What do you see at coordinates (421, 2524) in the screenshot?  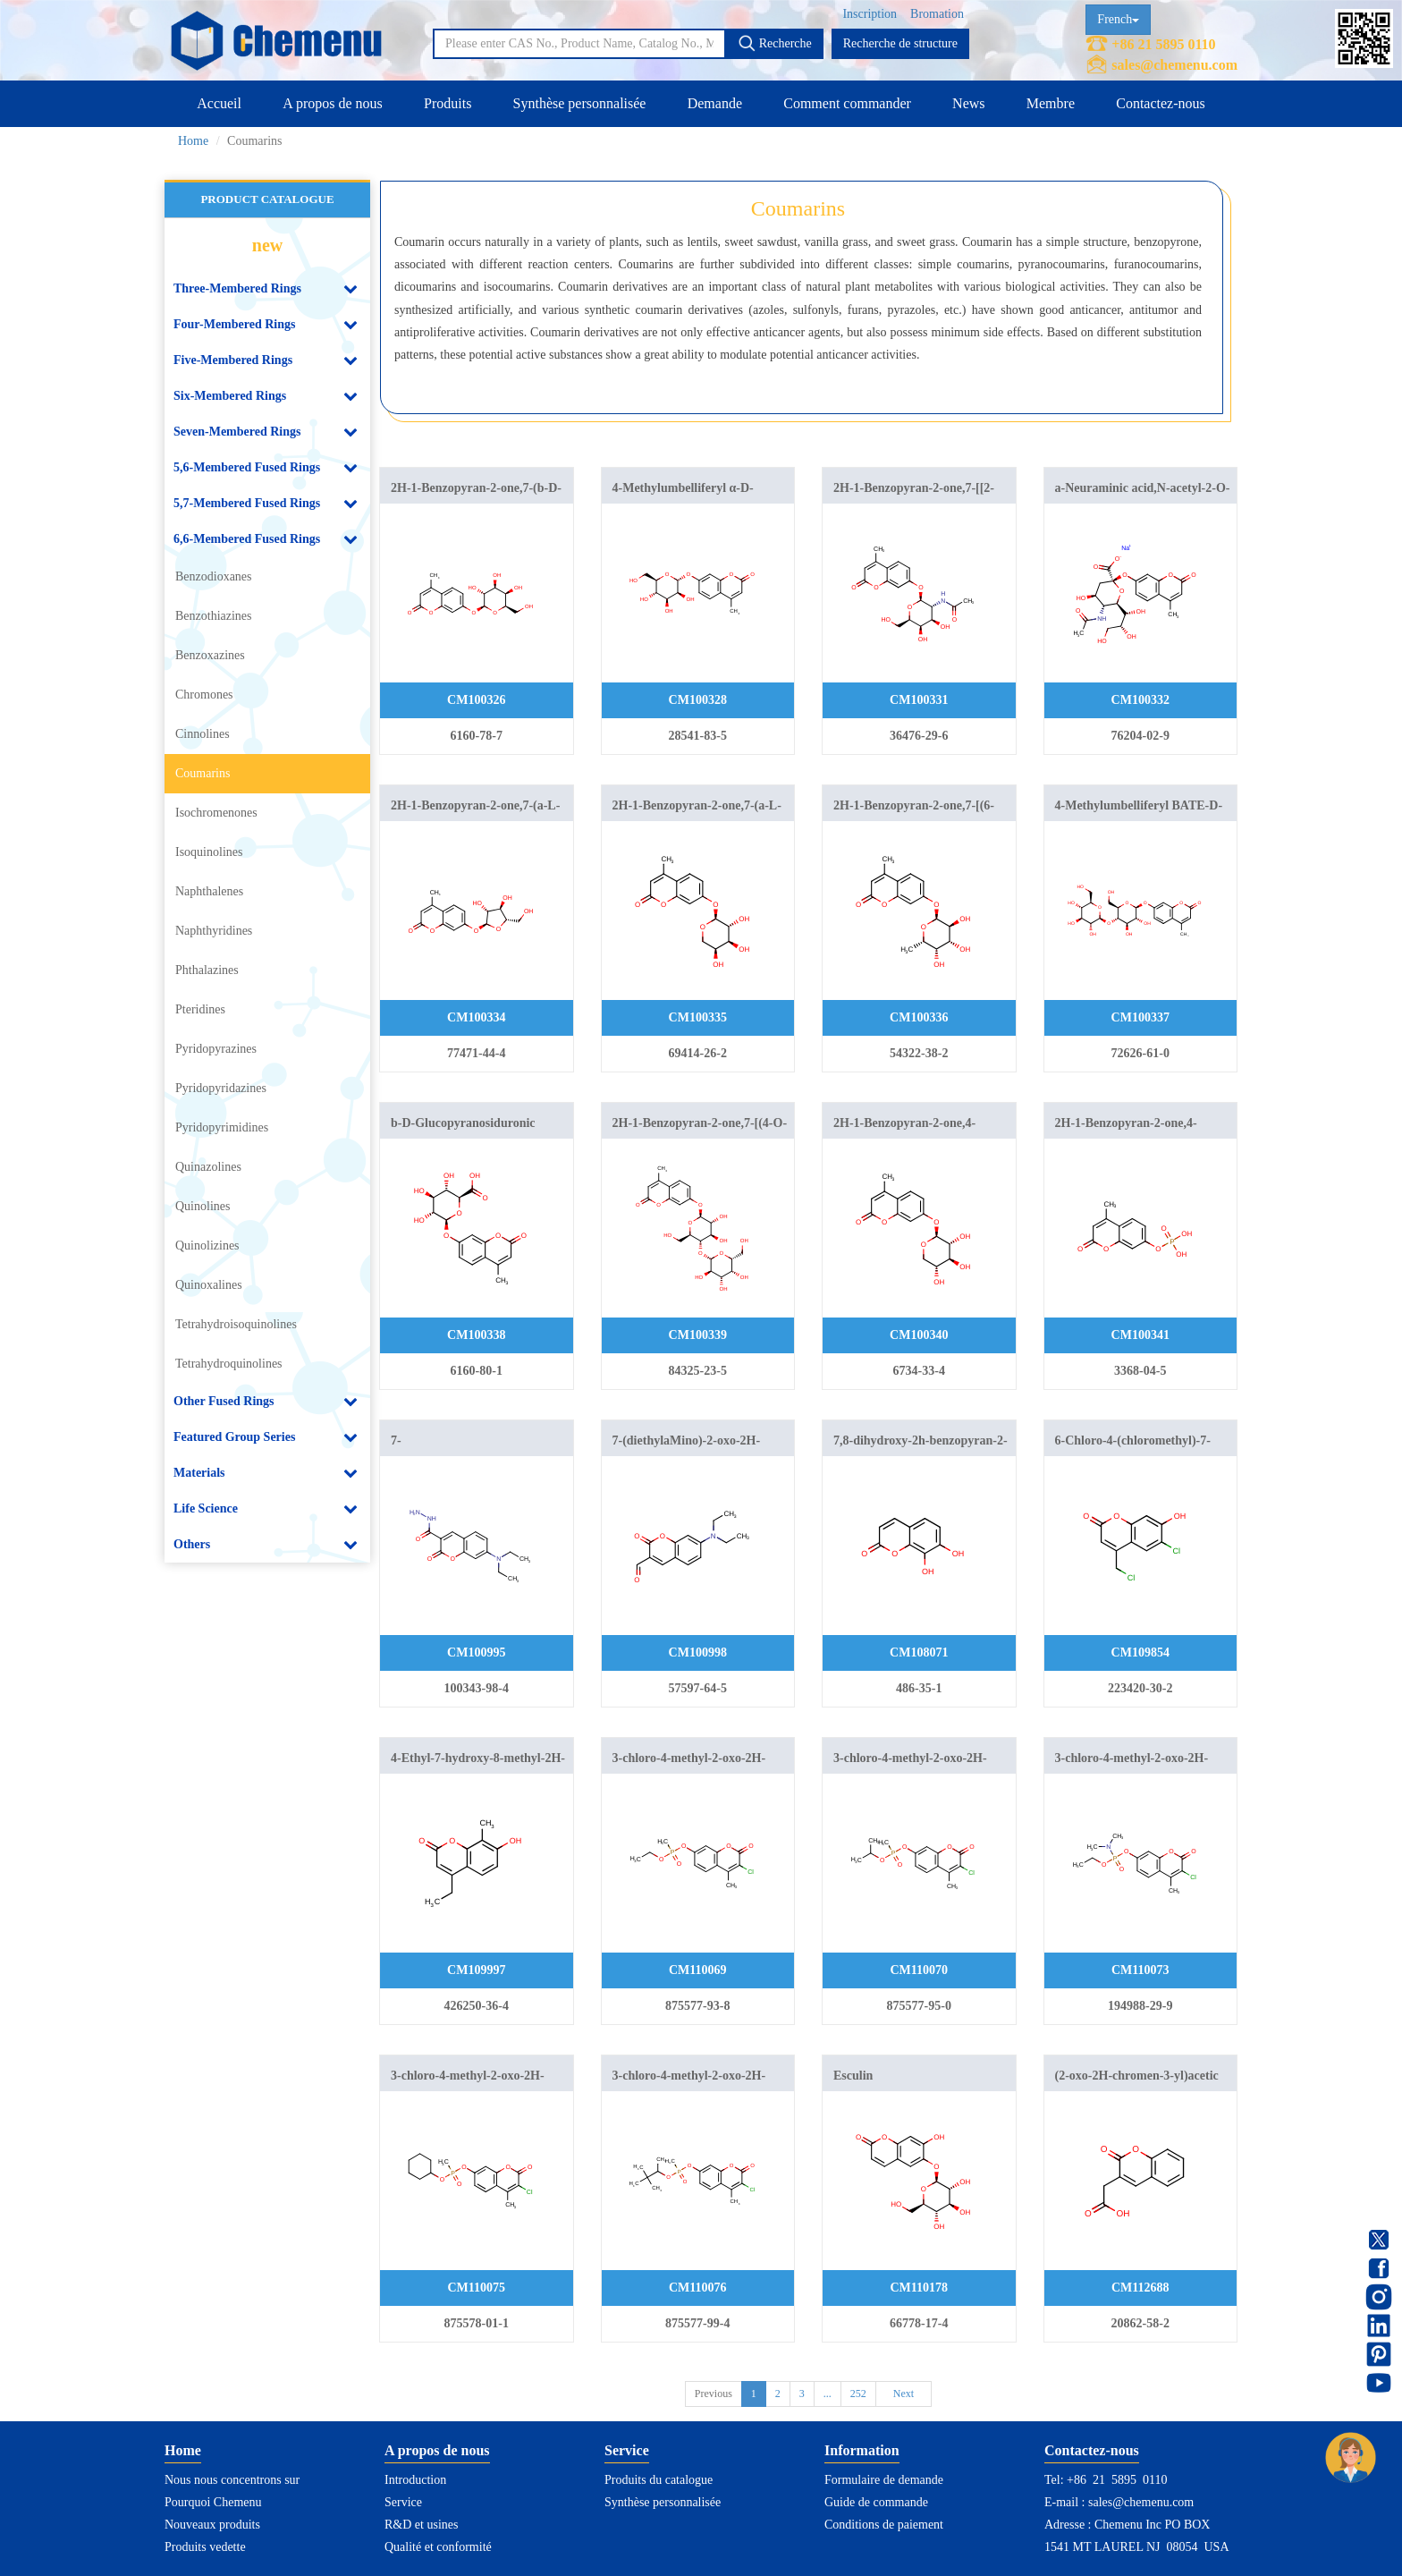 I see `R&D et usines` at bounding box center [421, 2524].